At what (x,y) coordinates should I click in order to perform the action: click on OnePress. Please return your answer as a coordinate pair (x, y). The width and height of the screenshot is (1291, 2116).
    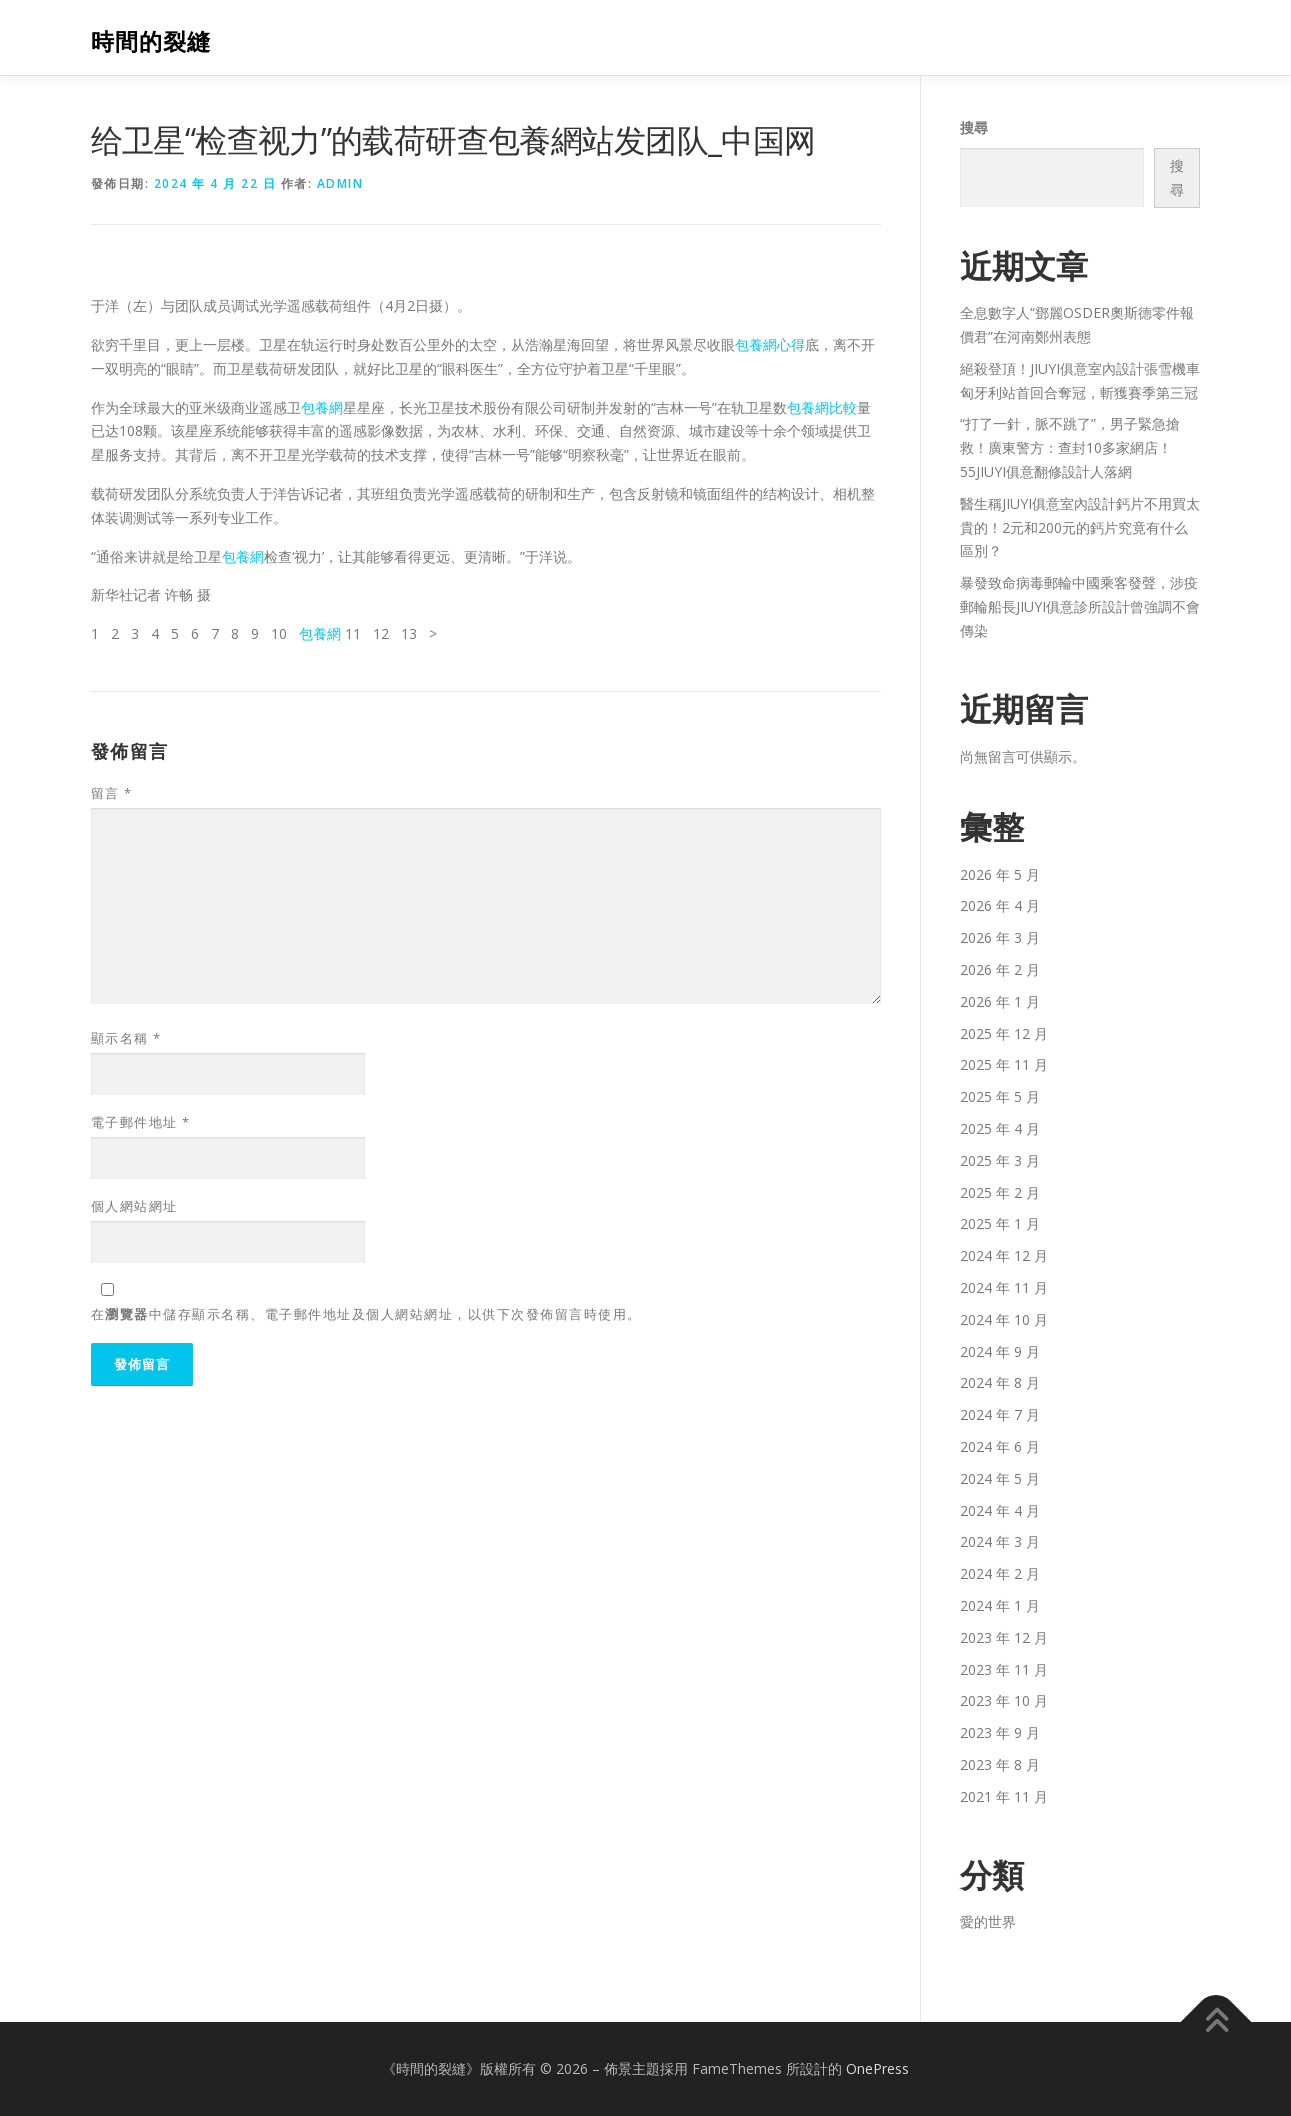
    Looking at the image, I should click on (877, 2068).